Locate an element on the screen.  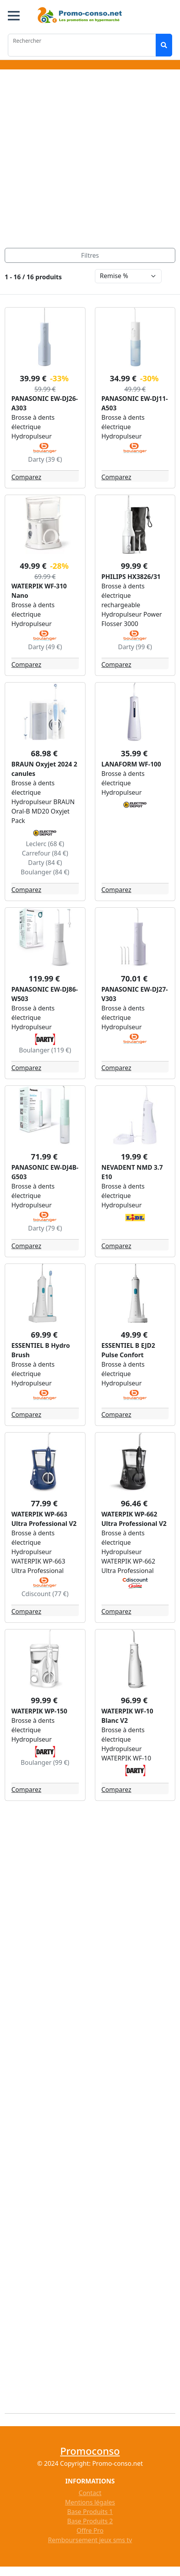
WATERPIK WP-663 Ultra Professional V2 is located at coordinates (43, 1519).